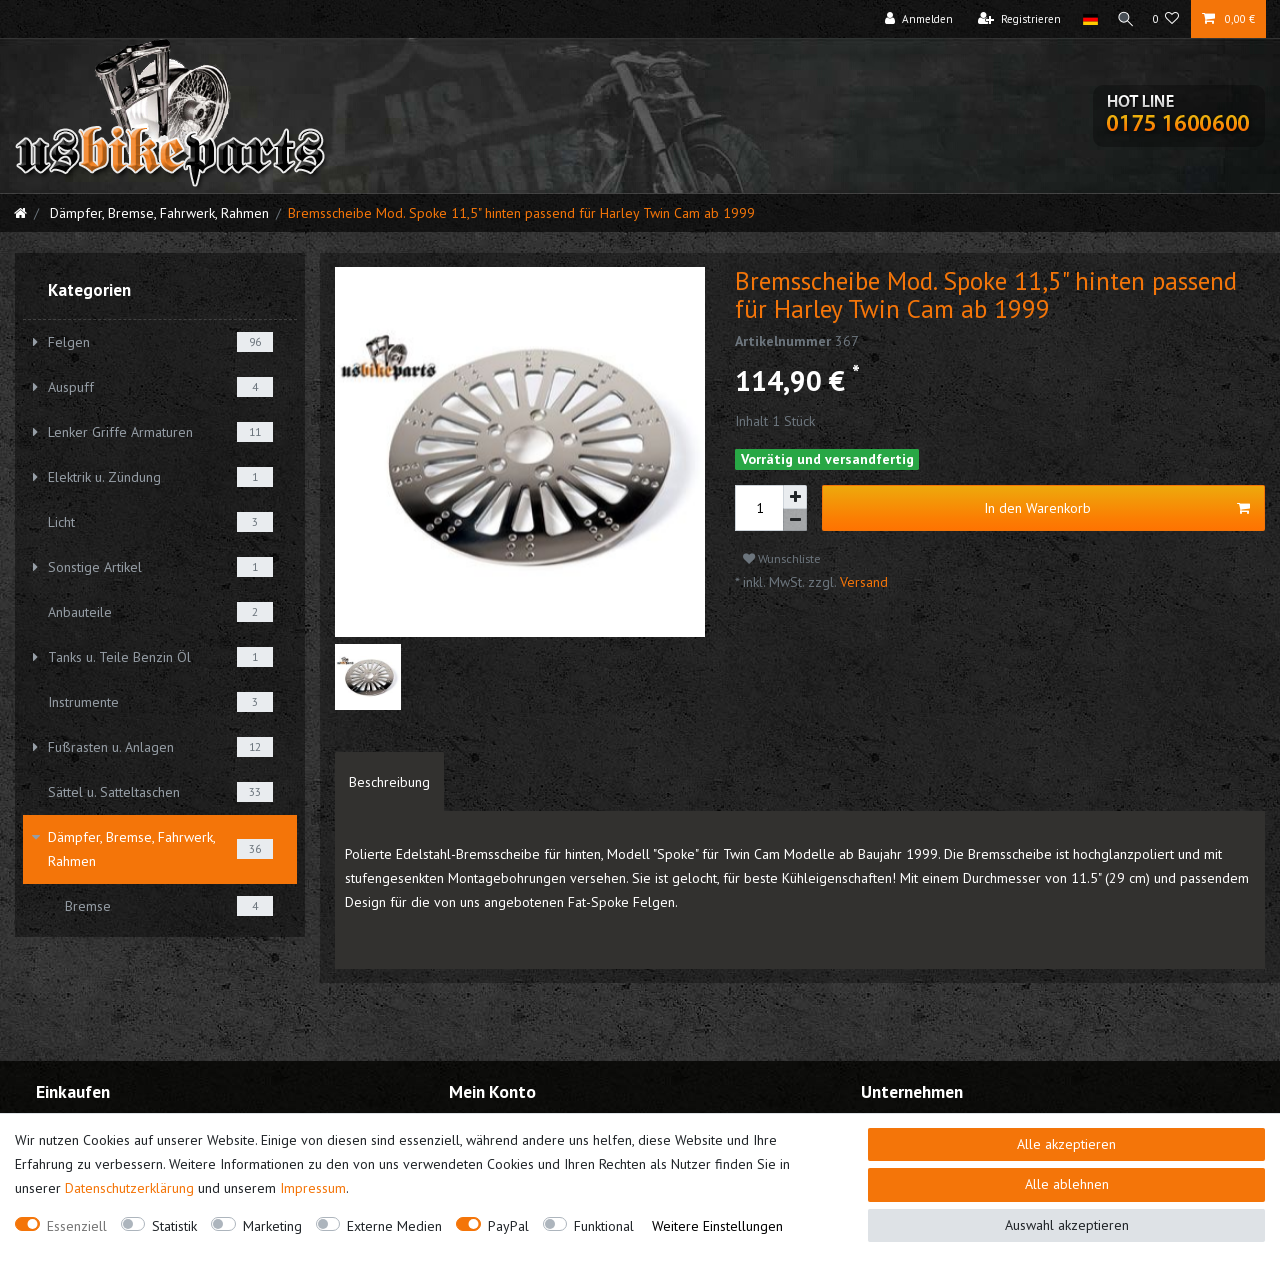 This screenshot has width=1280, height=1263. What do you see at coordinates (912, 19) in the screenshot?
I see `[Anmelden]` at bounding box center [912, 19].